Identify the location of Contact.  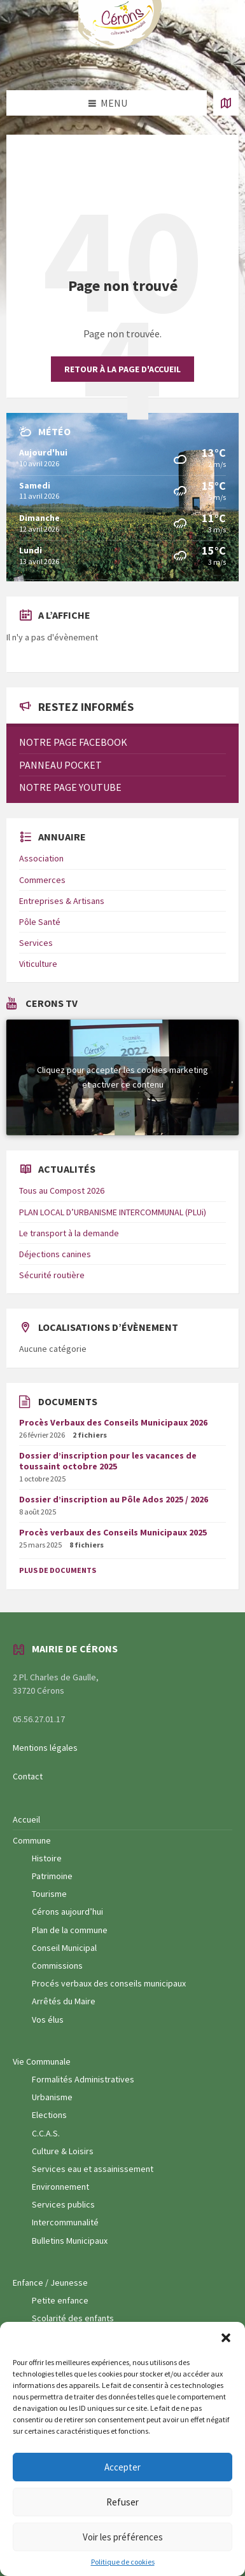
(28, 1776).